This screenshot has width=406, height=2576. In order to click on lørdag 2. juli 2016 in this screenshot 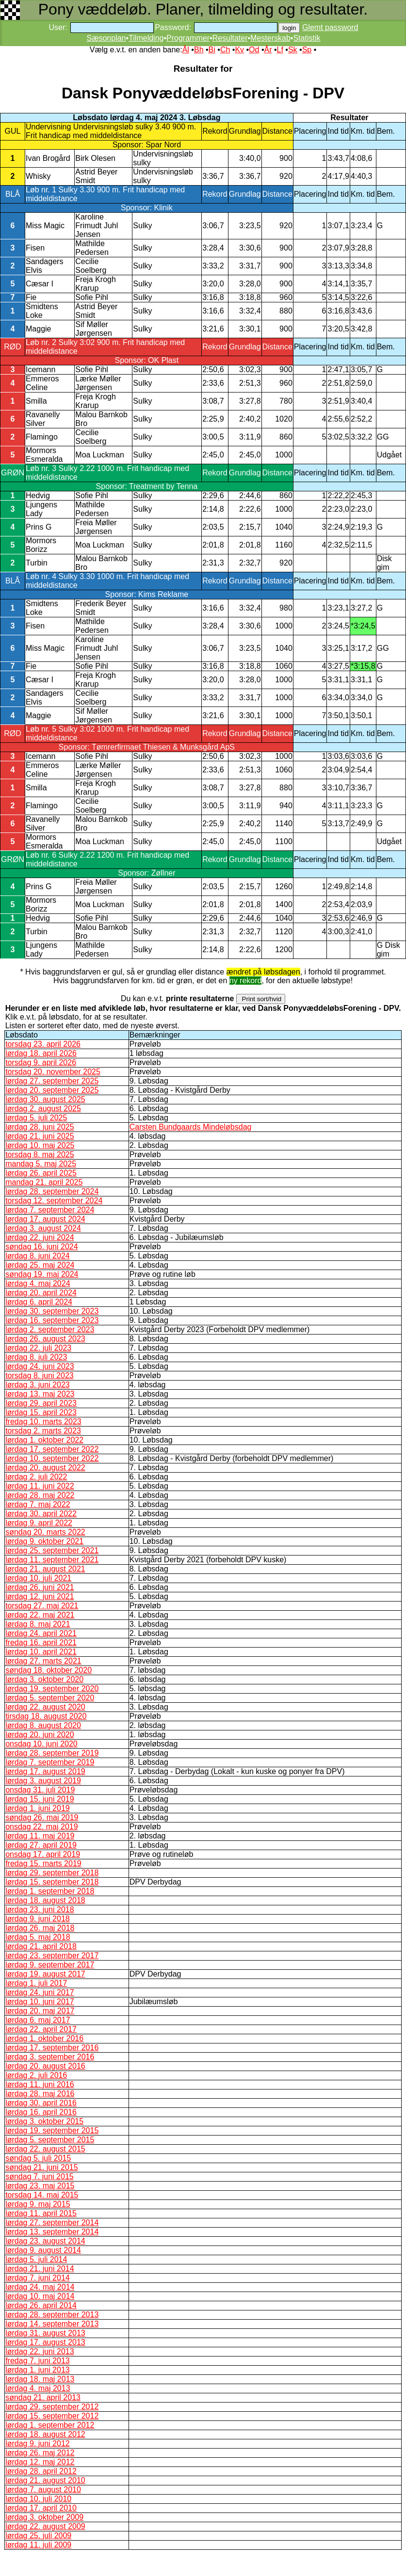, I will do `click(36, 2075)`.